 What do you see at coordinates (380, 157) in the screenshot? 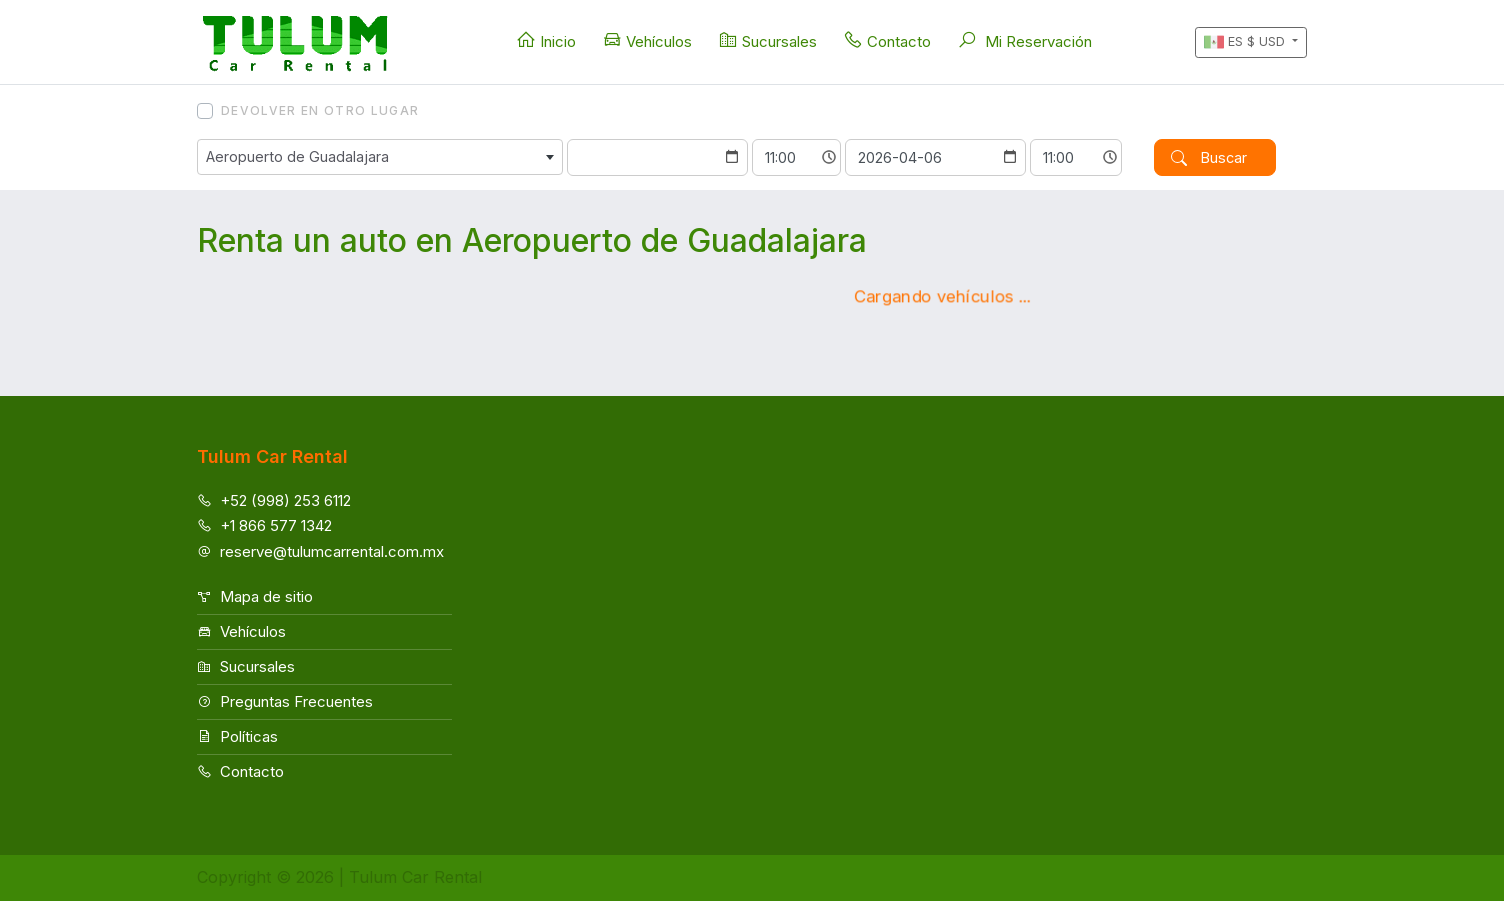
I see `[combobox]` at bounding box center [380, 157].